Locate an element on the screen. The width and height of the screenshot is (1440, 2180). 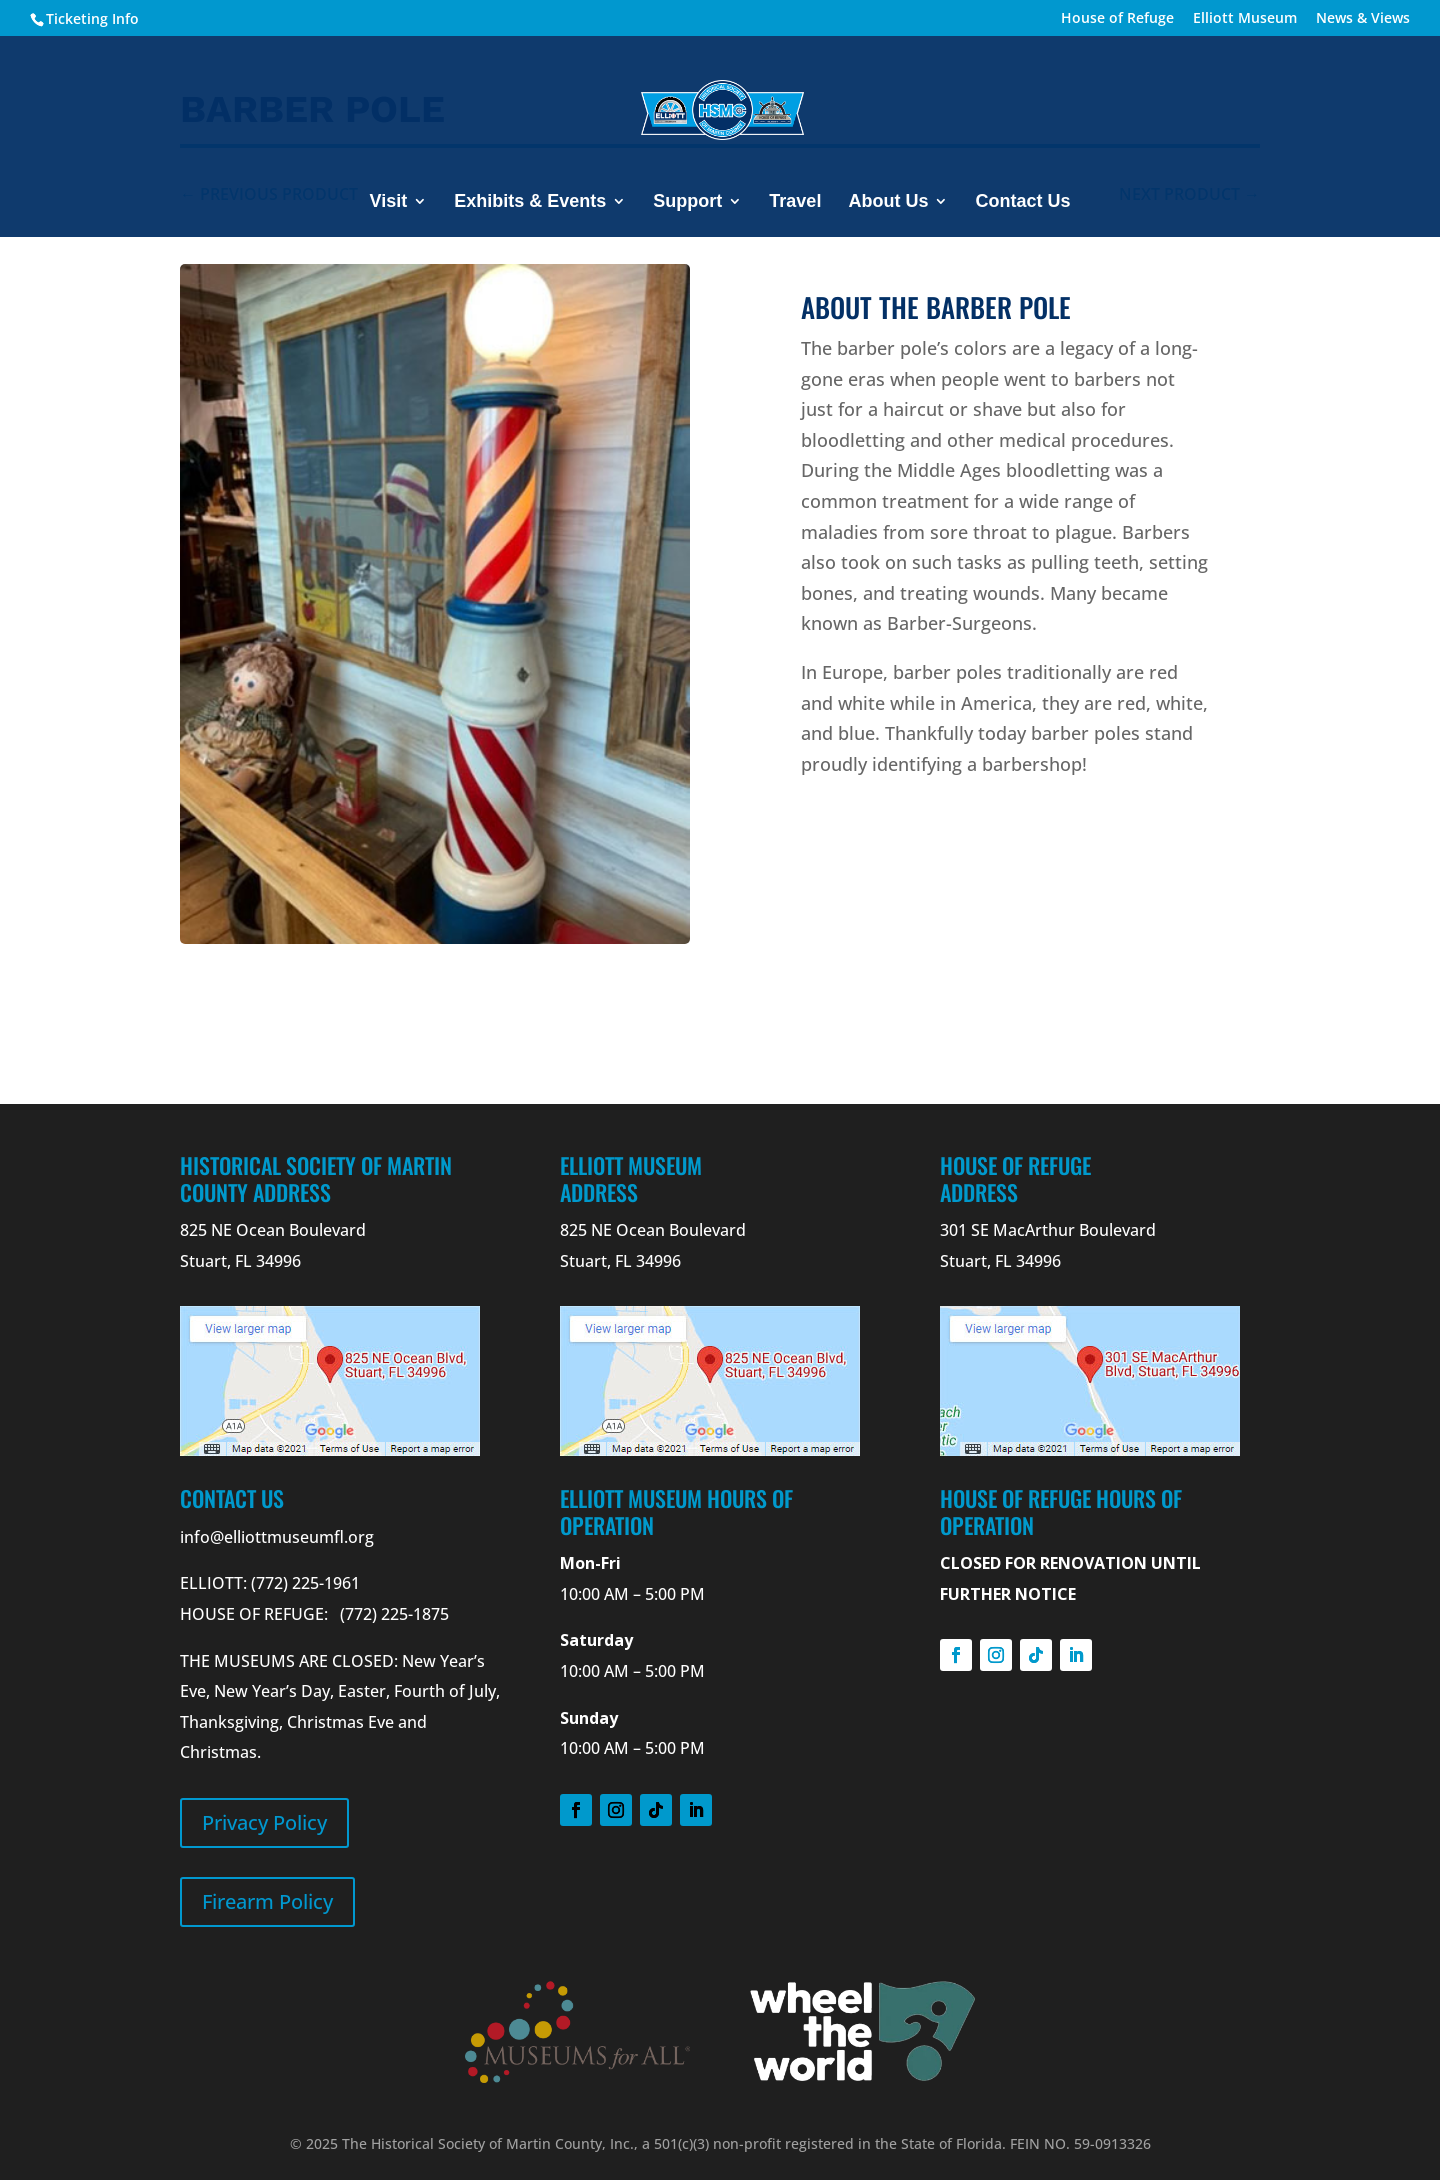
Exhibits & Events is located at coordinates (530, 202).